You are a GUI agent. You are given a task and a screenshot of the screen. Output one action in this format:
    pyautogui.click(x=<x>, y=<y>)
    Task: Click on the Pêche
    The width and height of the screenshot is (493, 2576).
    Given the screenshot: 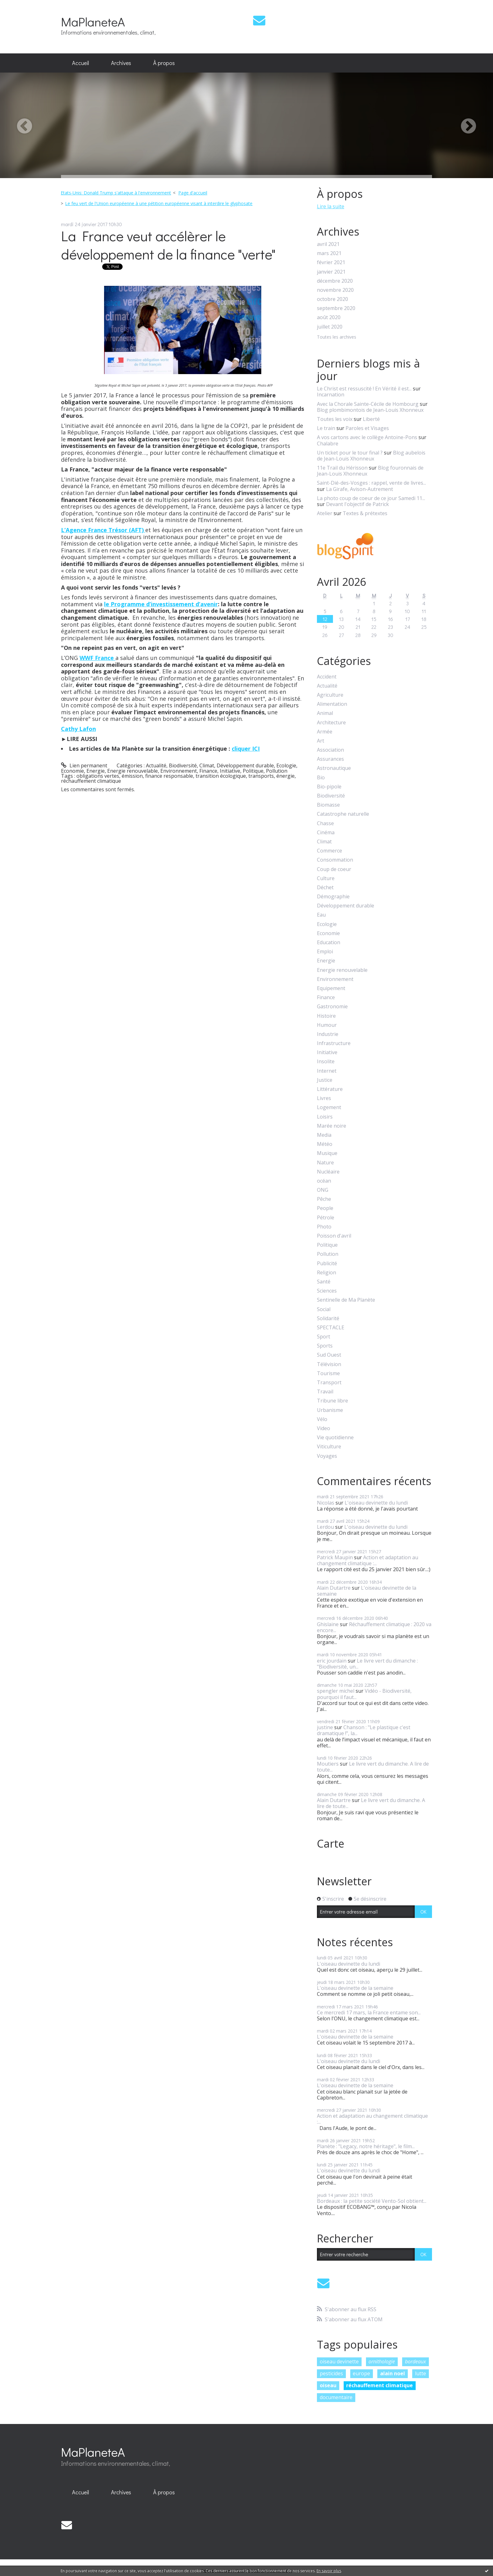 What is the action you would take?
    pyautogui.click(x=324, y=1199)
    